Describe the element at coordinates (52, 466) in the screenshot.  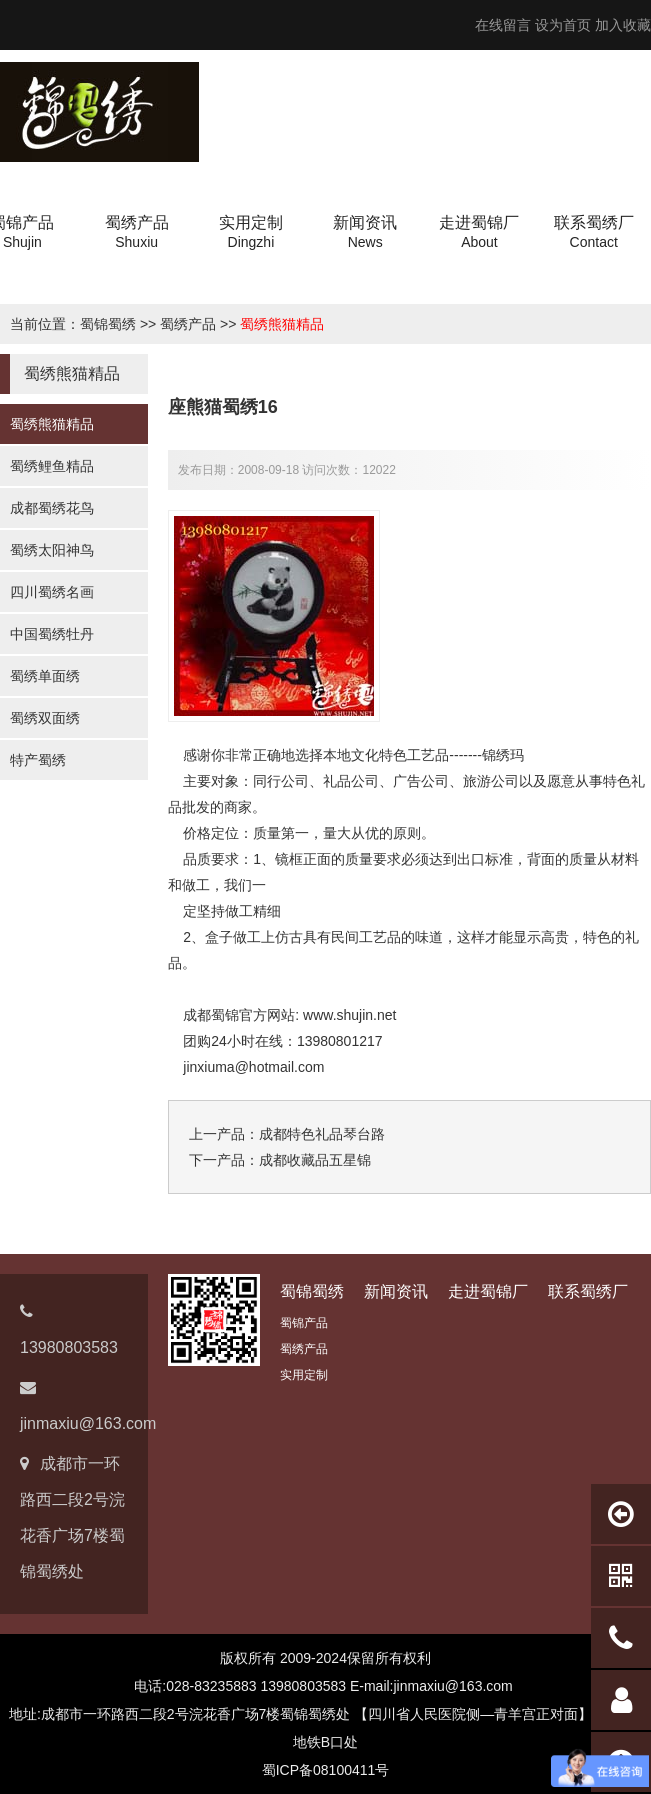
I see `蜀绣鲤鱼精品` at that location.